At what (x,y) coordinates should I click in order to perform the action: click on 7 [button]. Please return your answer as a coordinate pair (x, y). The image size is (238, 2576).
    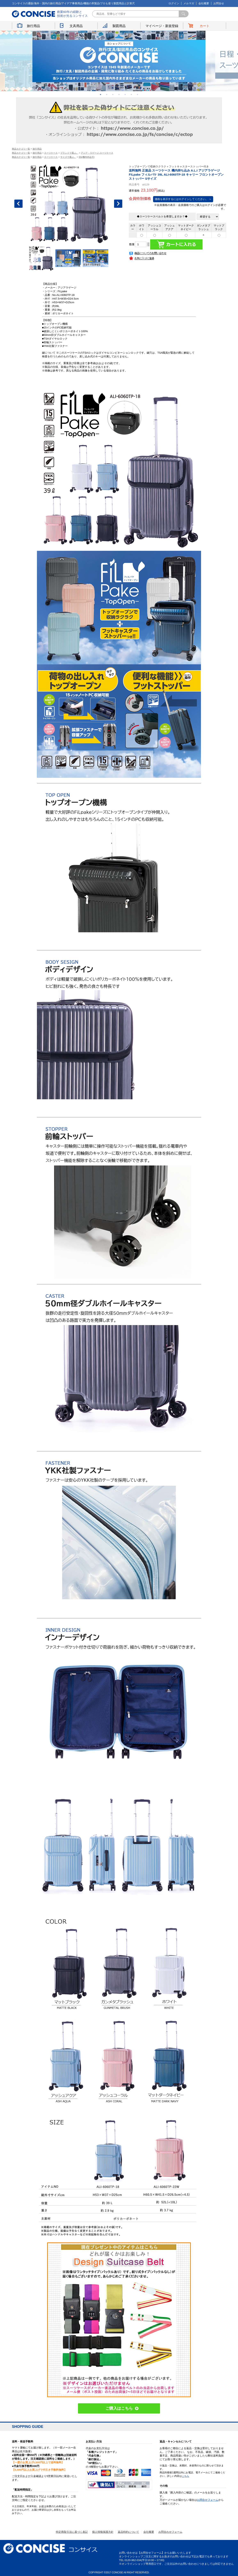
    Looking at the image, I should click on (137, 94).